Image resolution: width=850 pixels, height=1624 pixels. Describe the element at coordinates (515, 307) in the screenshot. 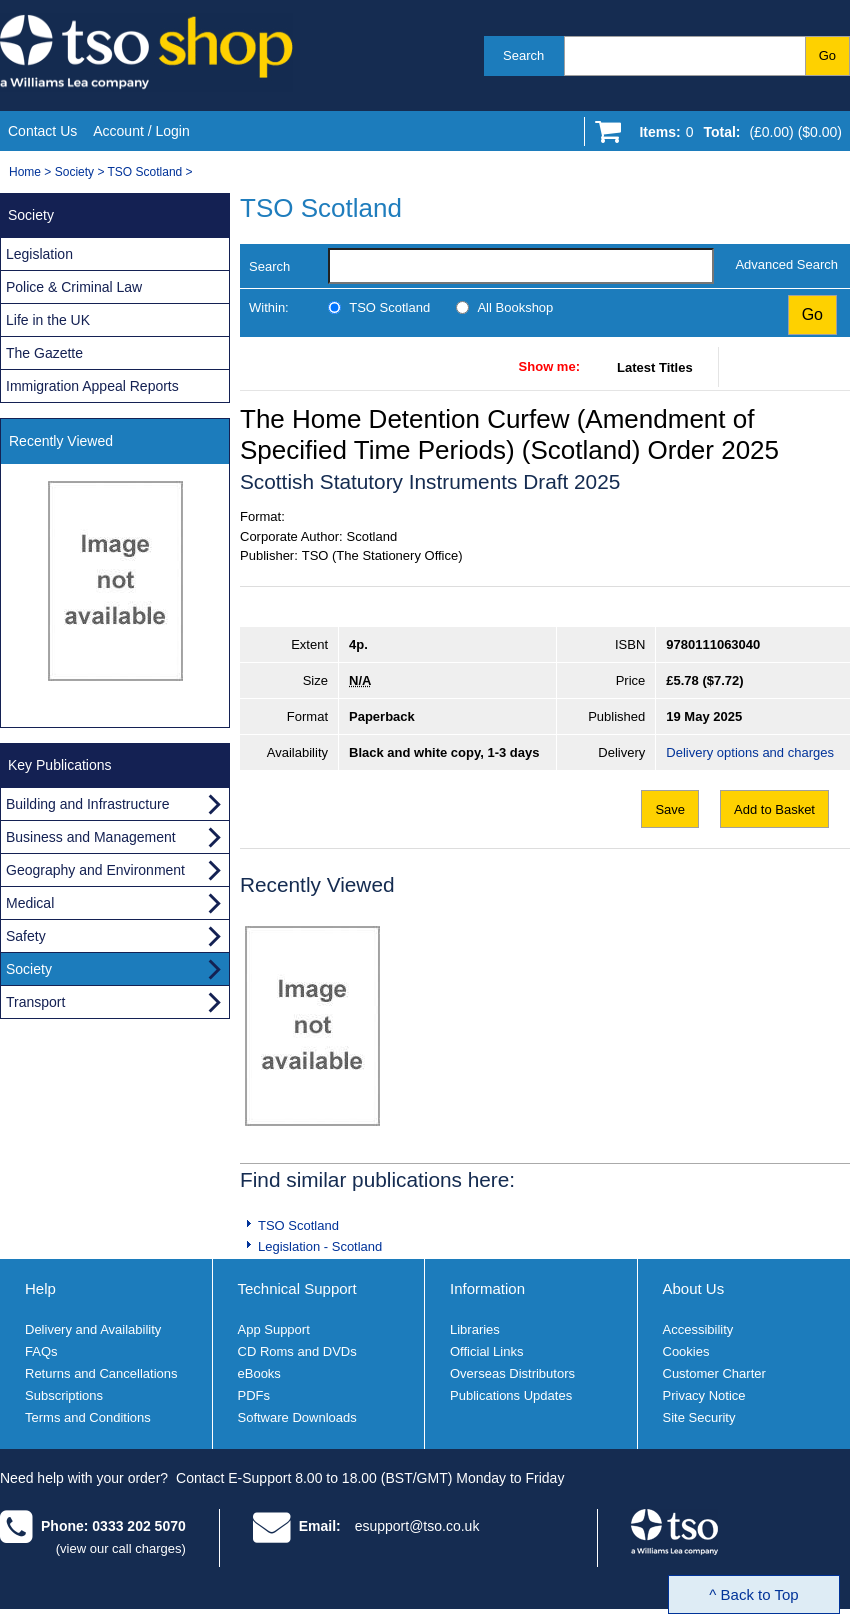

I see `All Bookshop` at that location.